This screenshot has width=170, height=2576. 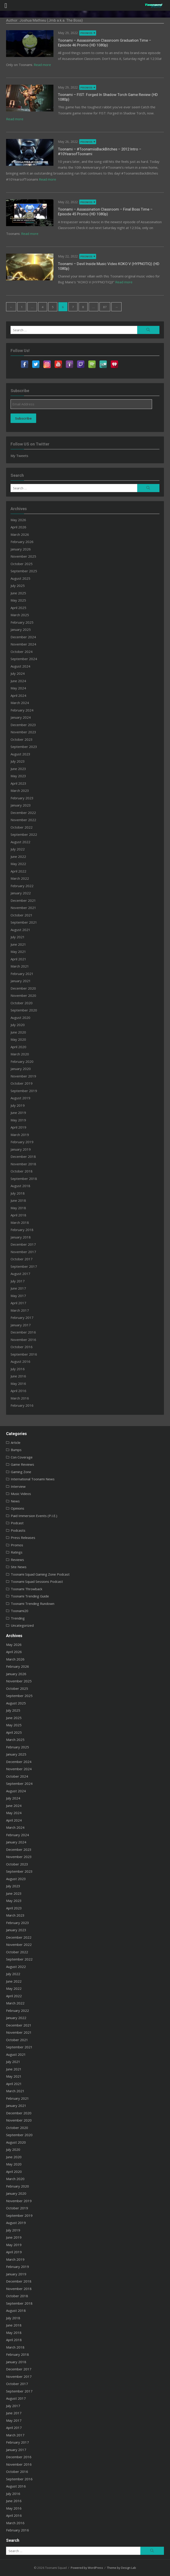 What do you see at coordinates (19, 1390) in the screenshot?
I see `April 2016` at bounding box center [19, 1390].